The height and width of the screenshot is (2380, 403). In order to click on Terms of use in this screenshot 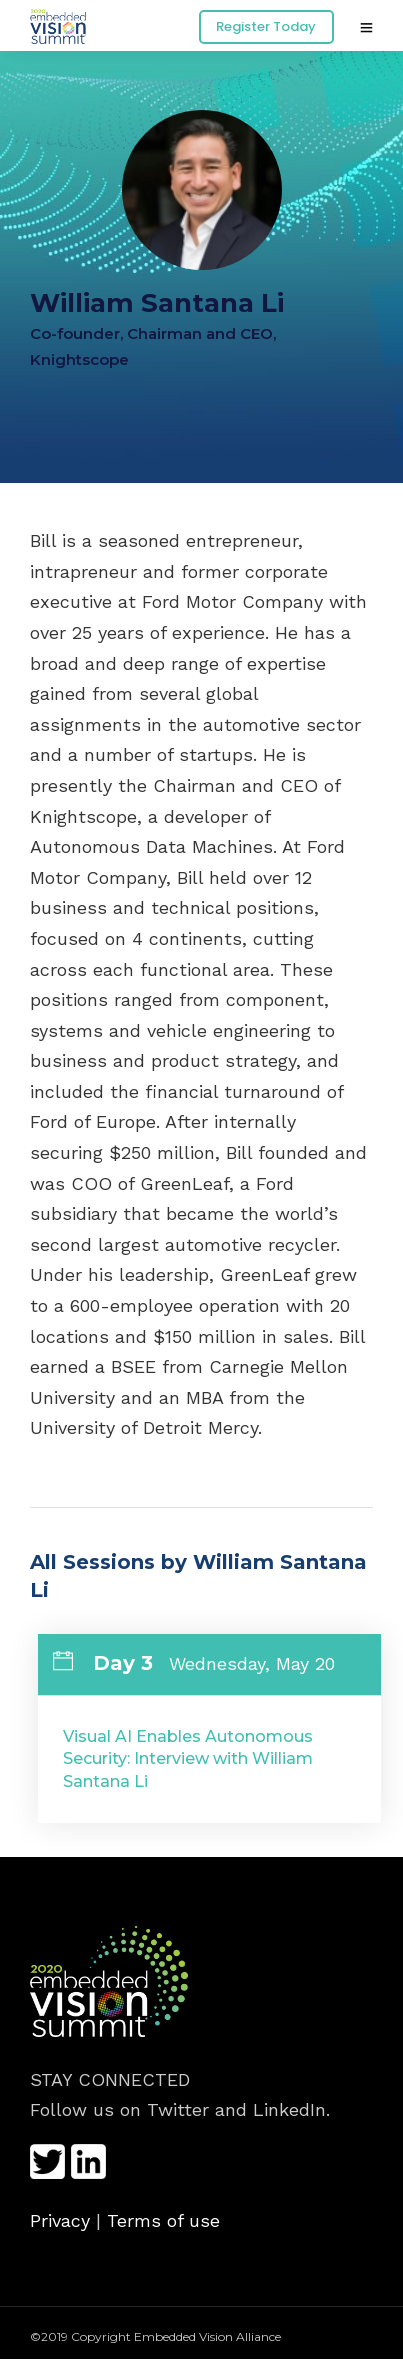, I will do `click(163, 2220)`.